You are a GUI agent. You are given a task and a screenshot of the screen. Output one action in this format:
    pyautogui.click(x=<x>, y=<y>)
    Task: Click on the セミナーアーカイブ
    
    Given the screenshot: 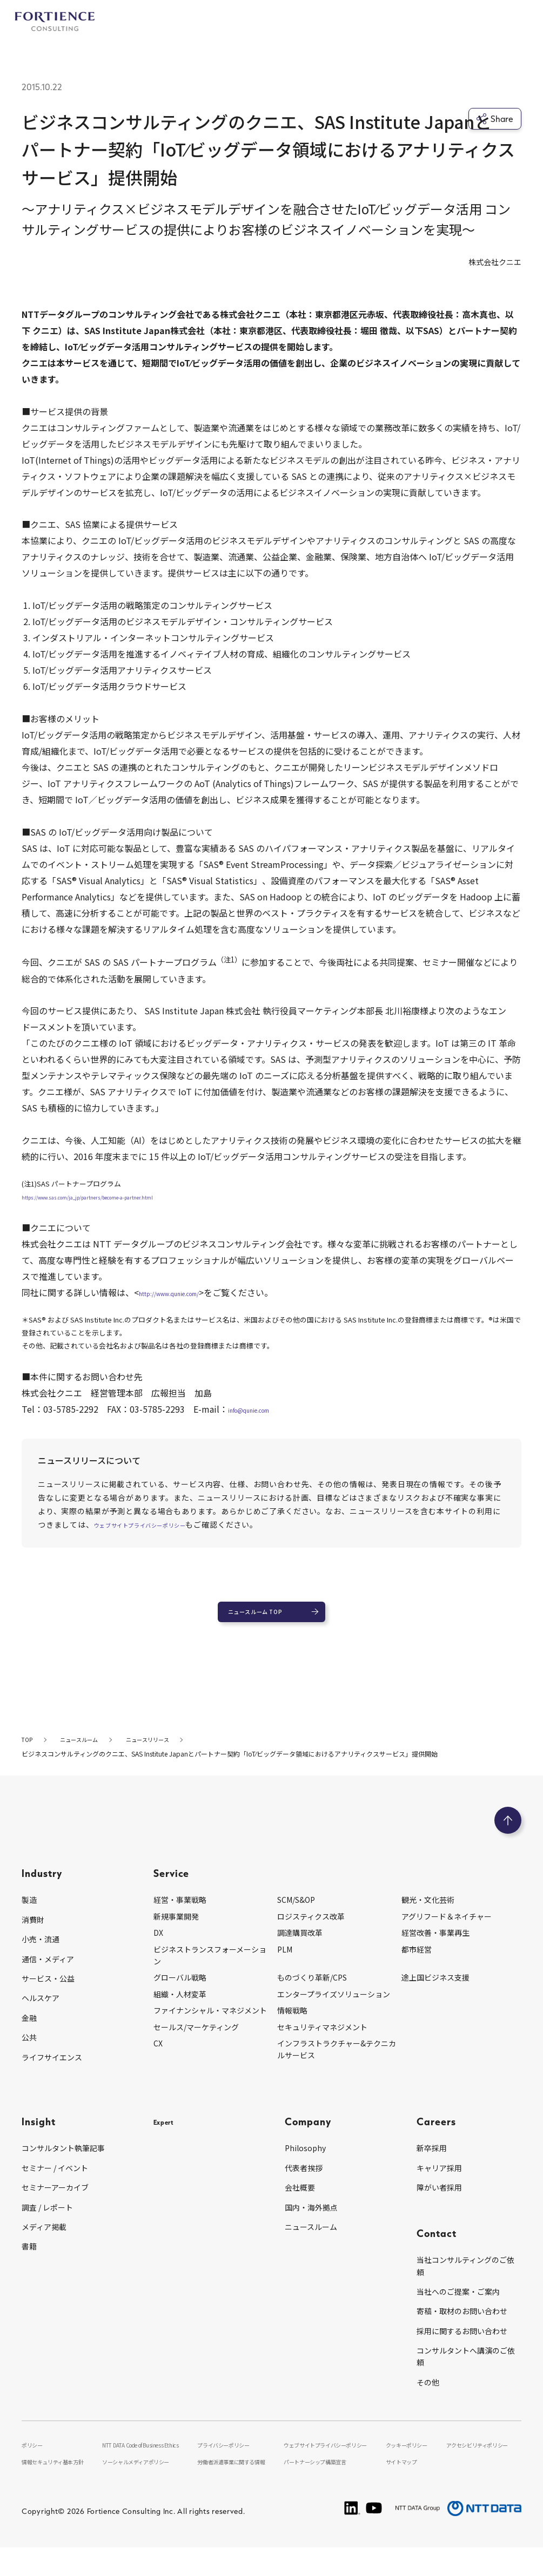 What is the action you would take?
    pyautogui.click(x=55, y=2201)
    